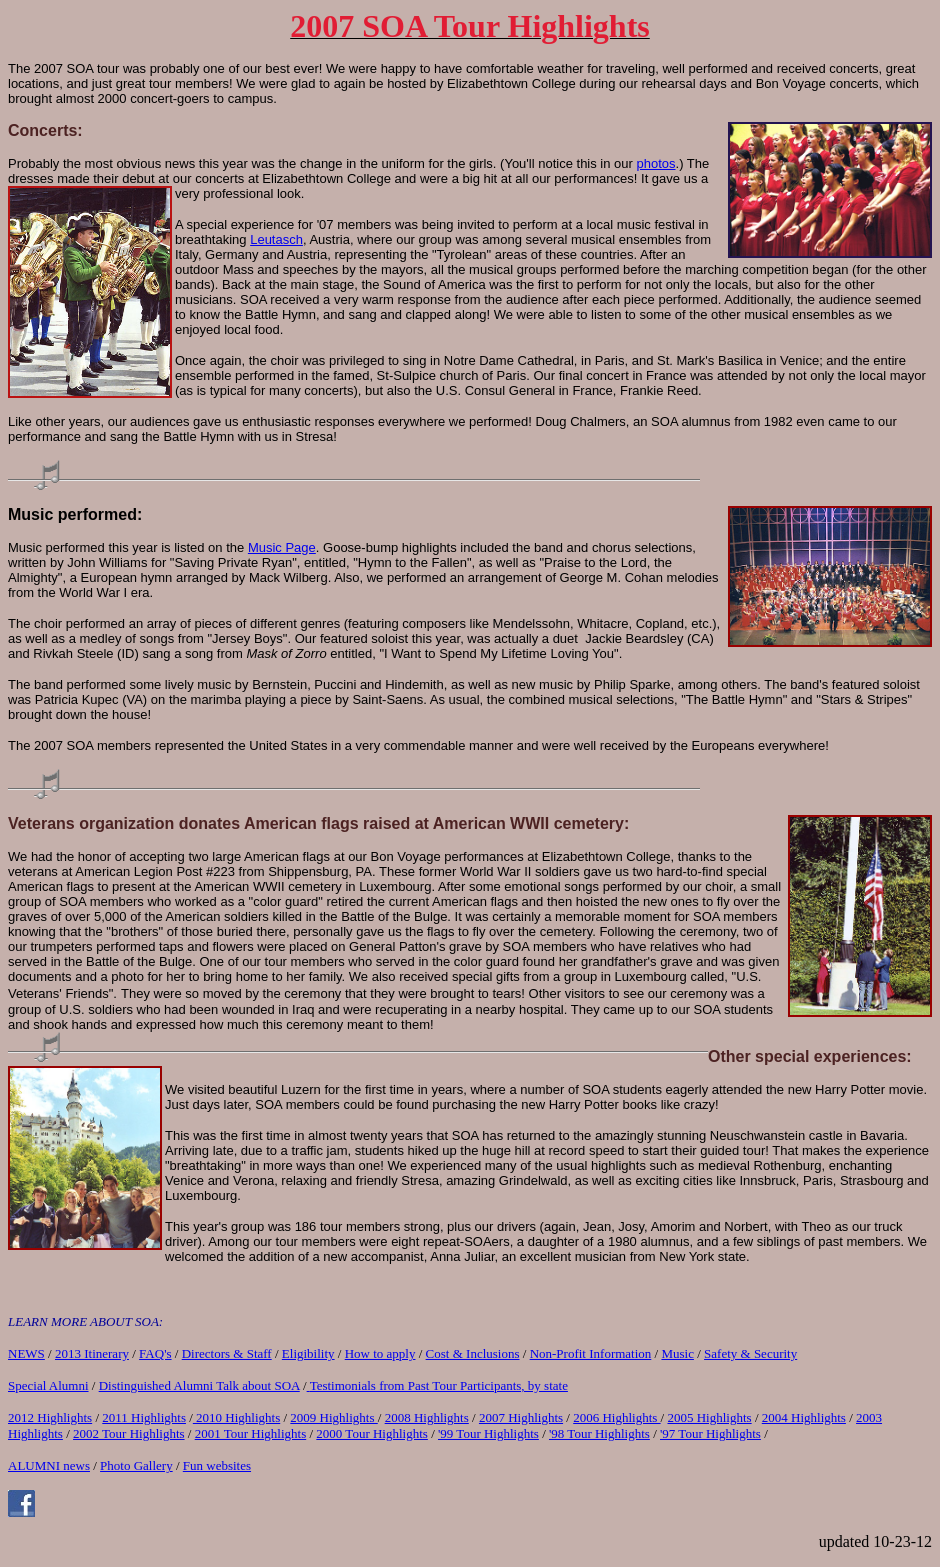 This screenshot has height=1567, width=940. What do you see at coordinates (308, 1353) in the screenshot?
I see `Eligibility` at bounding box center [308, 1353].